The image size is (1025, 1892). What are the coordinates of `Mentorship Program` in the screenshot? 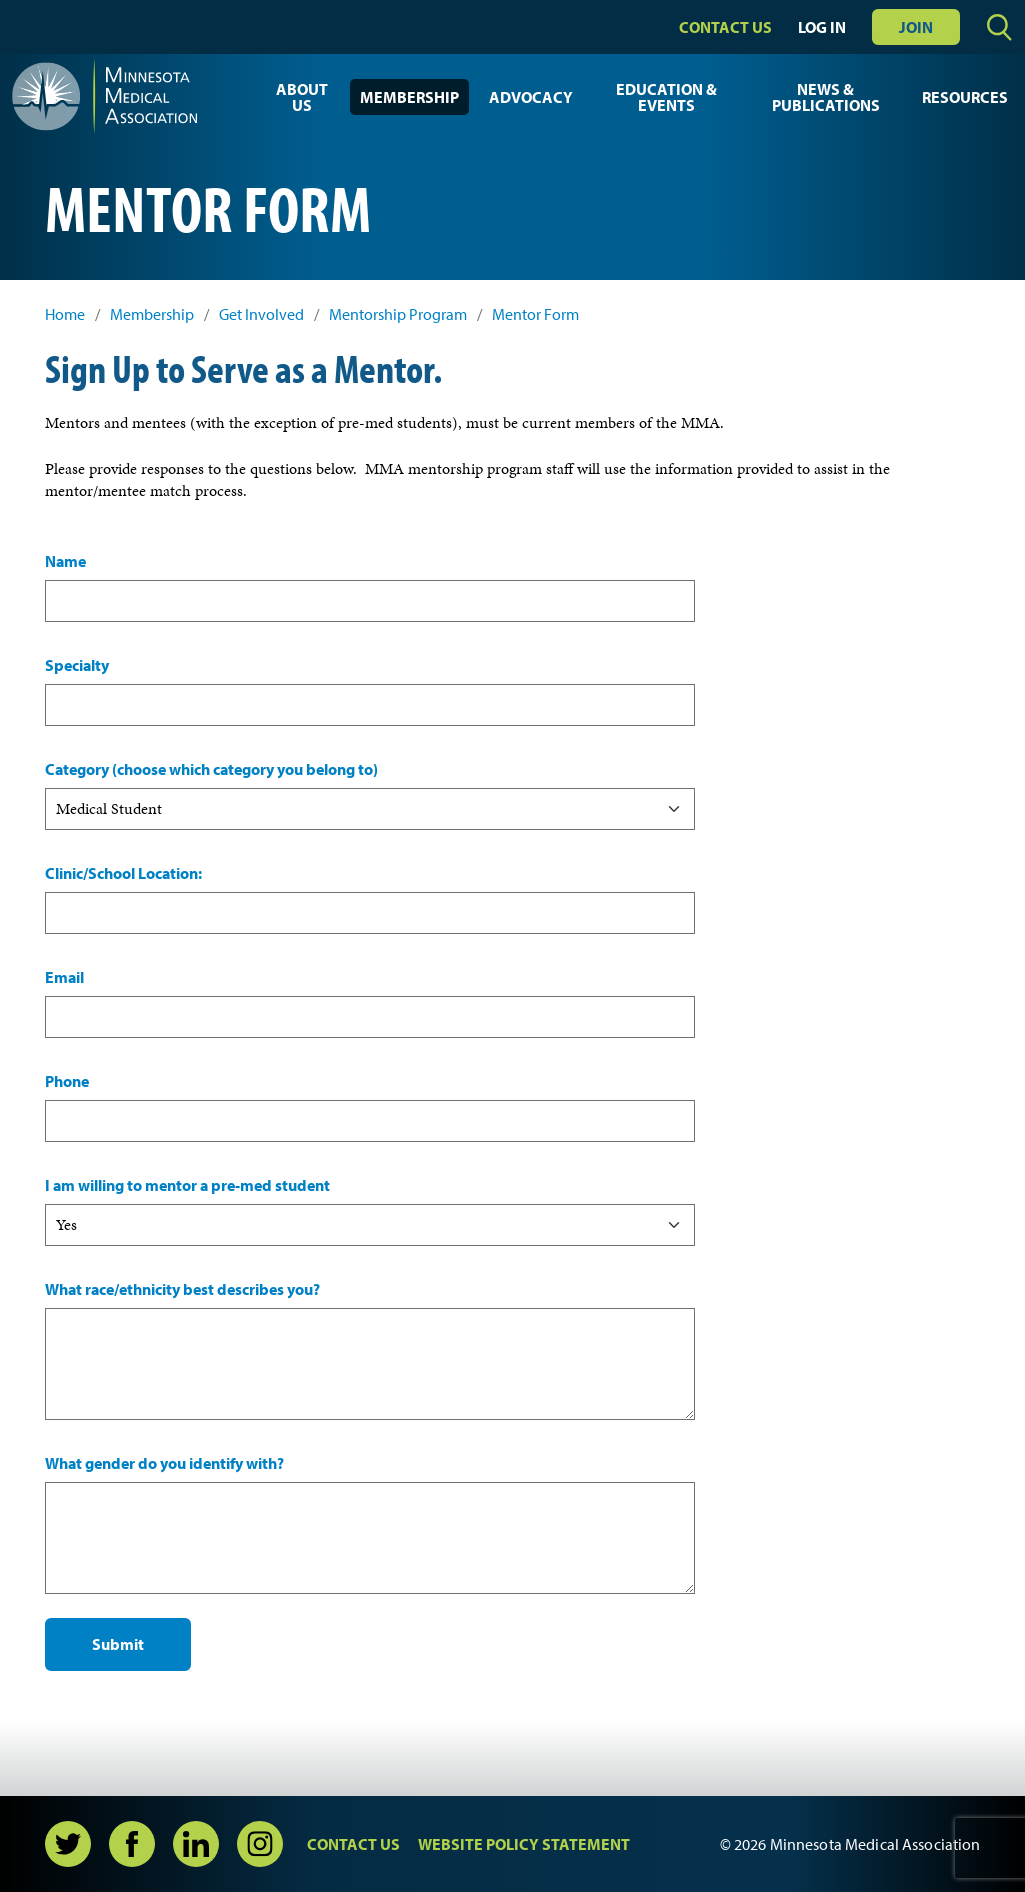 It's located at (398, 314).